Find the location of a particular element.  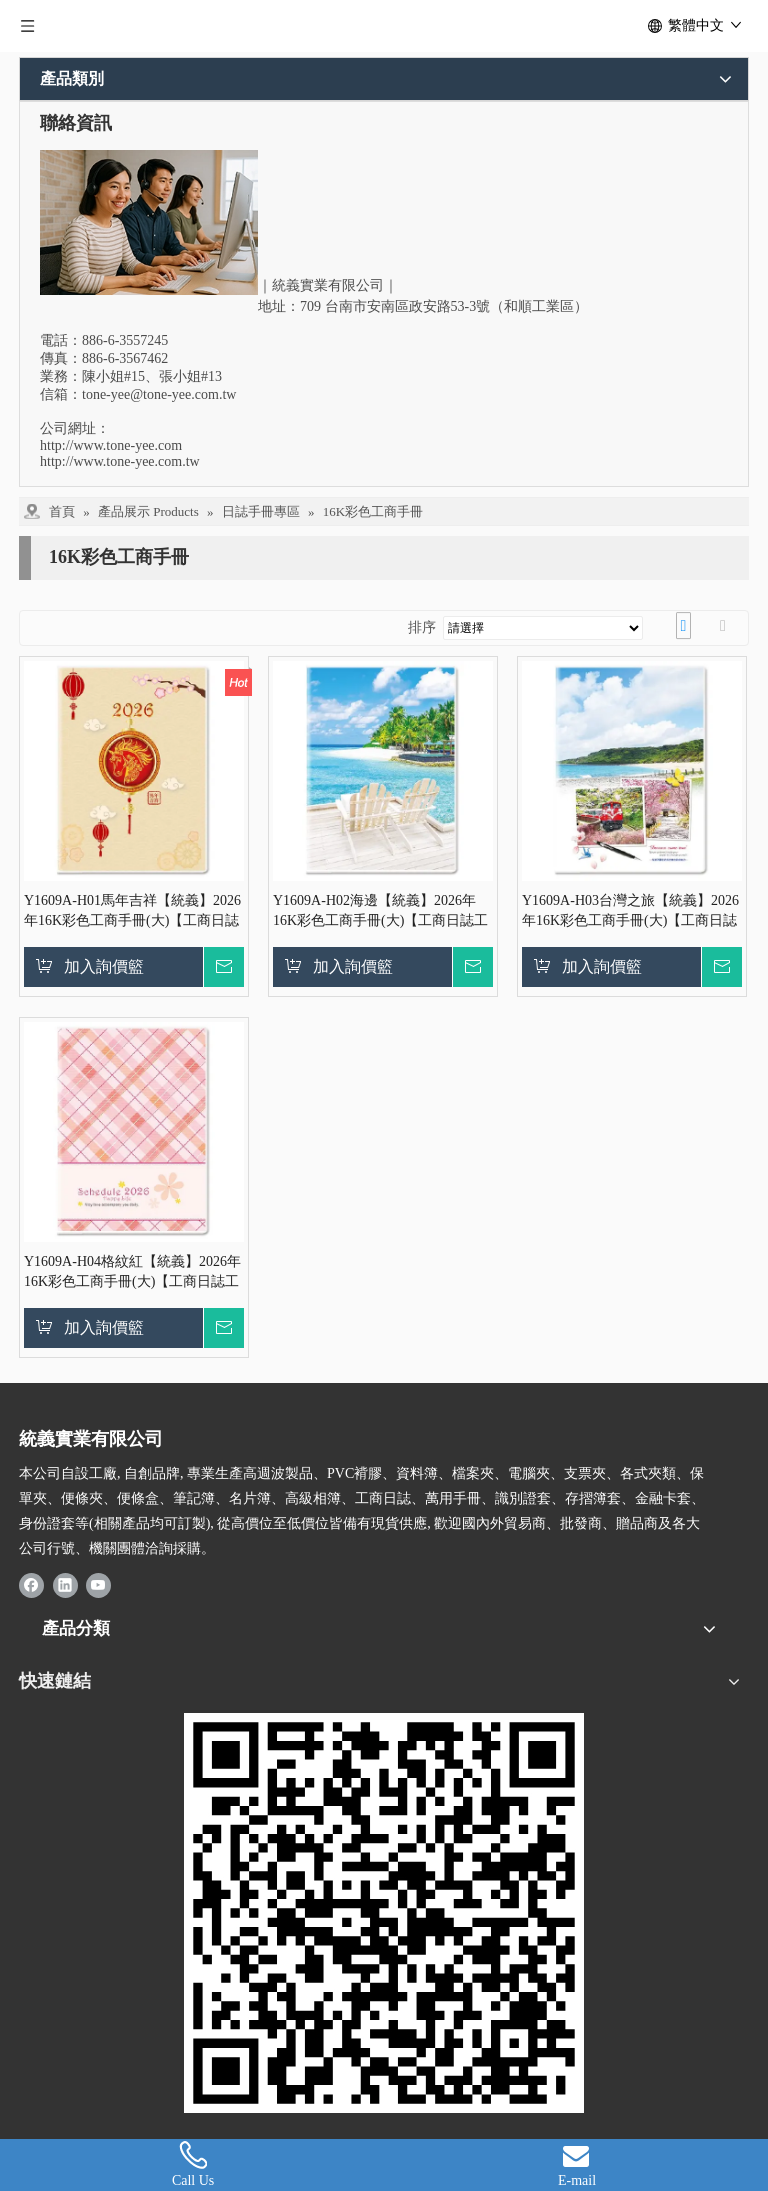

[Youtube] is located at coordinates (98, 1584).